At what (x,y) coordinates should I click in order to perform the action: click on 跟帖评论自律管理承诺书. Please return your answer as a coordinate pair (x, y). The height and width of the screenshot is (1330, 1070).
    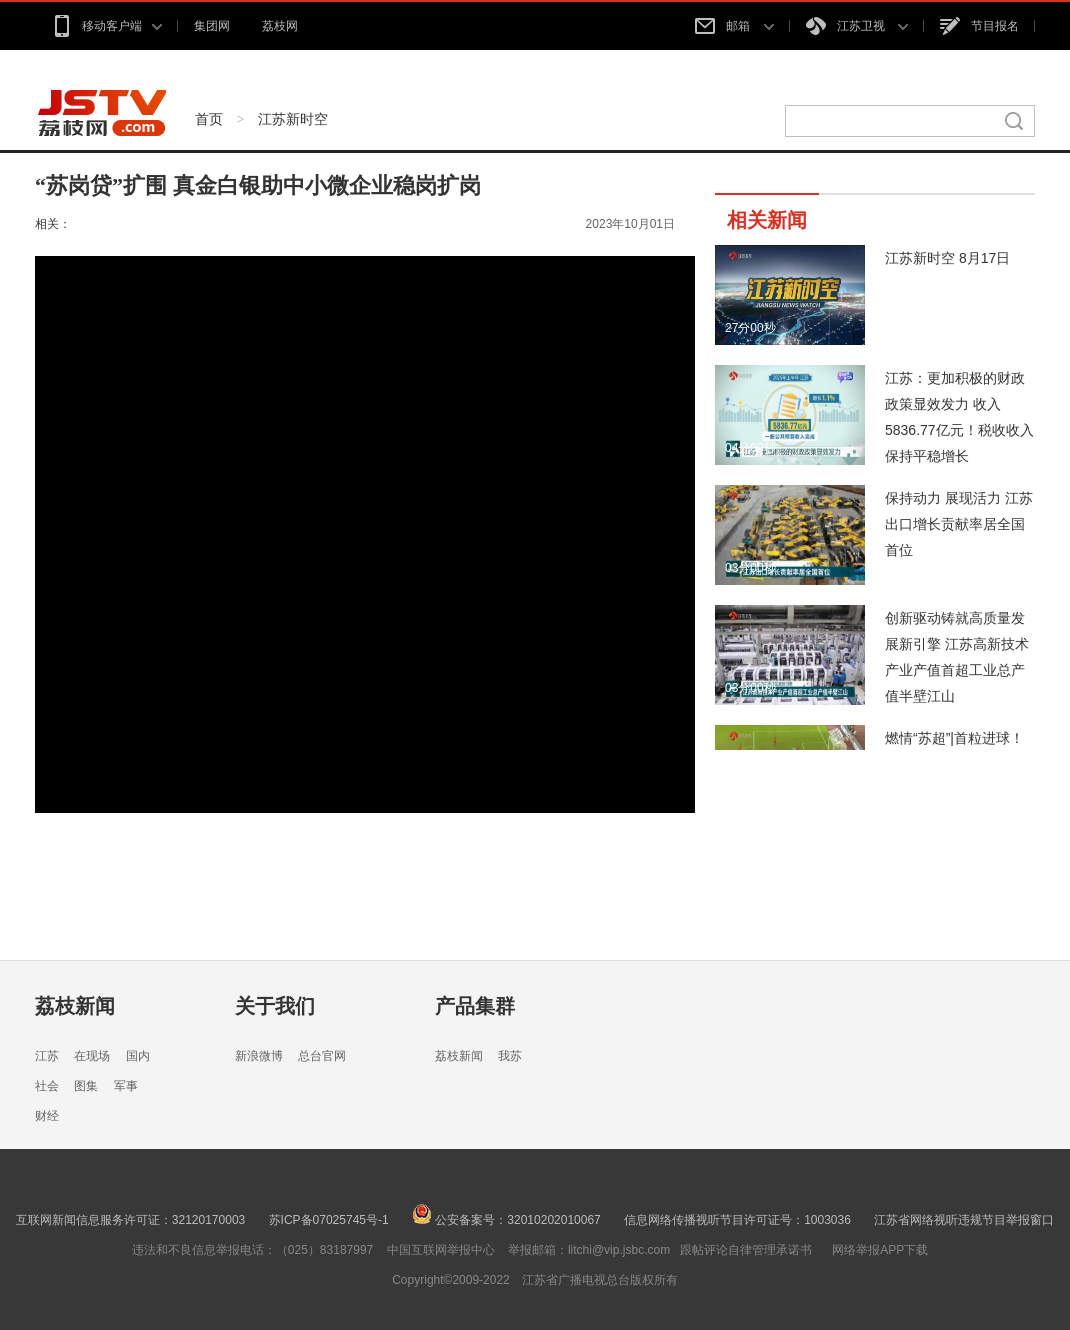
    Looking at the image, I should click on (746, 1250).